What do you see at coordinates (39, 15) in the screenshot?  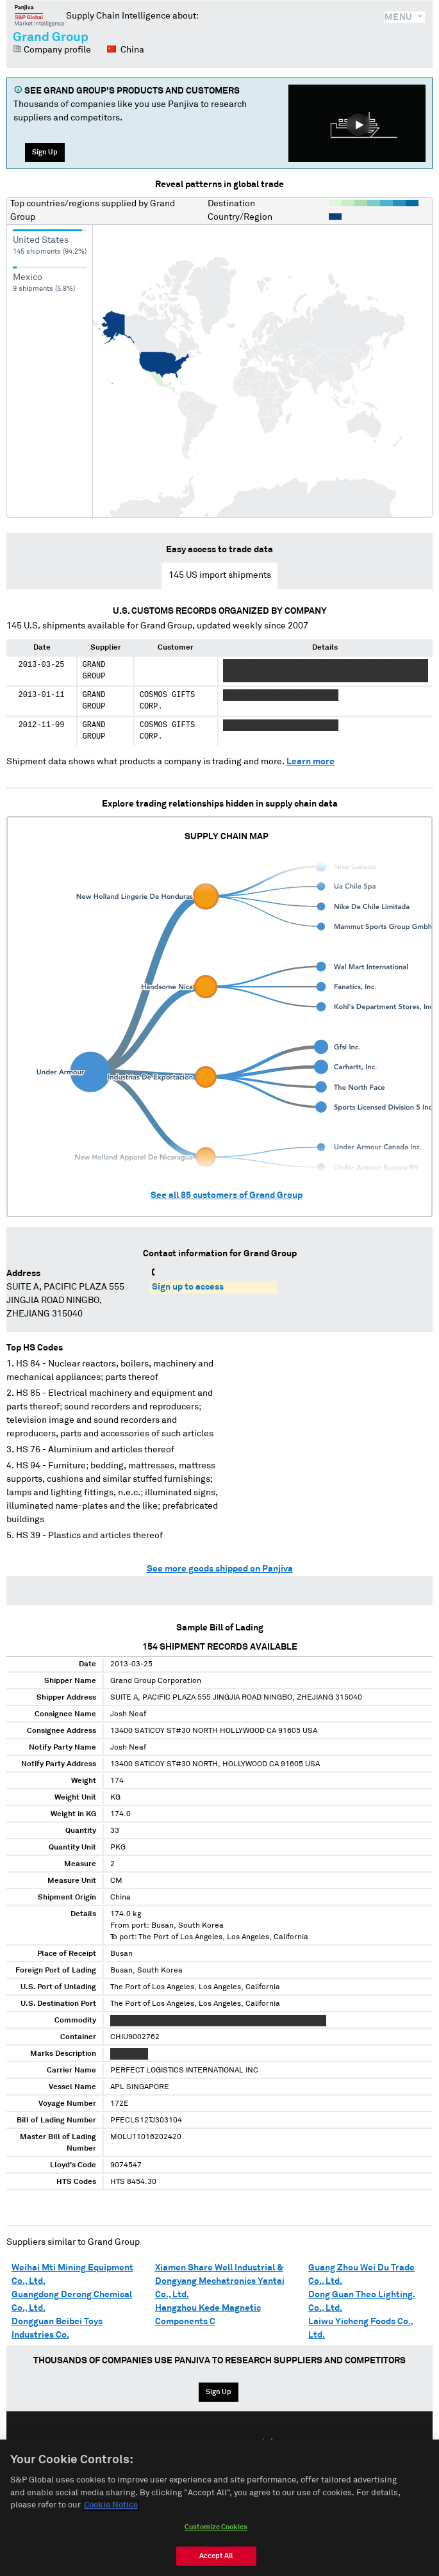 I see `Panjiva` at bounding box center [39, 15].